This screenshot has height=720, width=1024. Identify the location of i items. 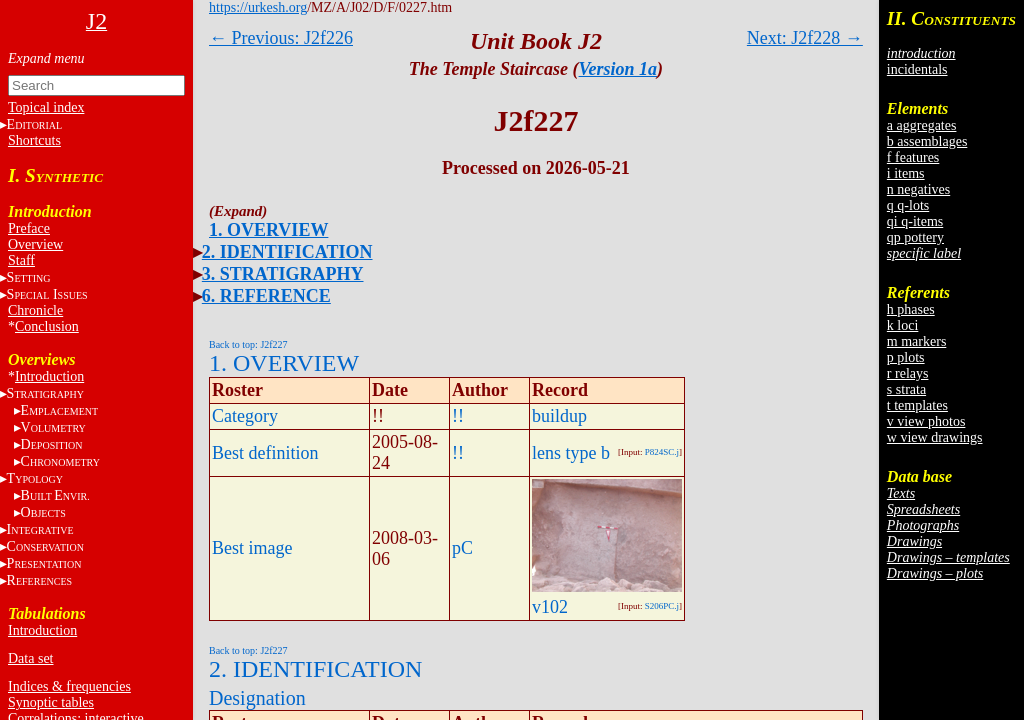
(906, 173).